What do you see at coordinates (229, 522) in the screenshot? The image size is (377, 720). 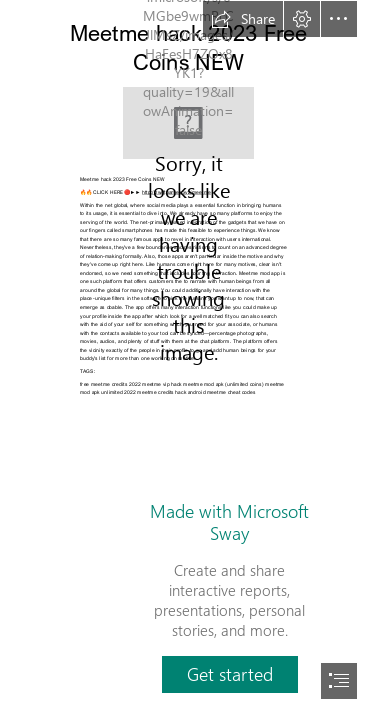 I see `Made with Microsoft Sway` at bounding box center [229, 522].